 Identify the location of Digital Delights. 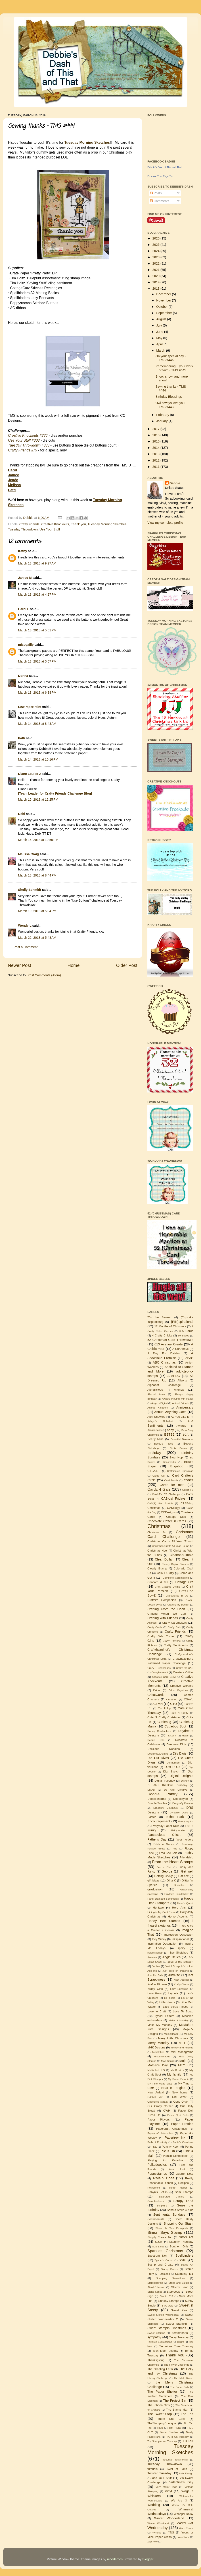
(181, 1776).